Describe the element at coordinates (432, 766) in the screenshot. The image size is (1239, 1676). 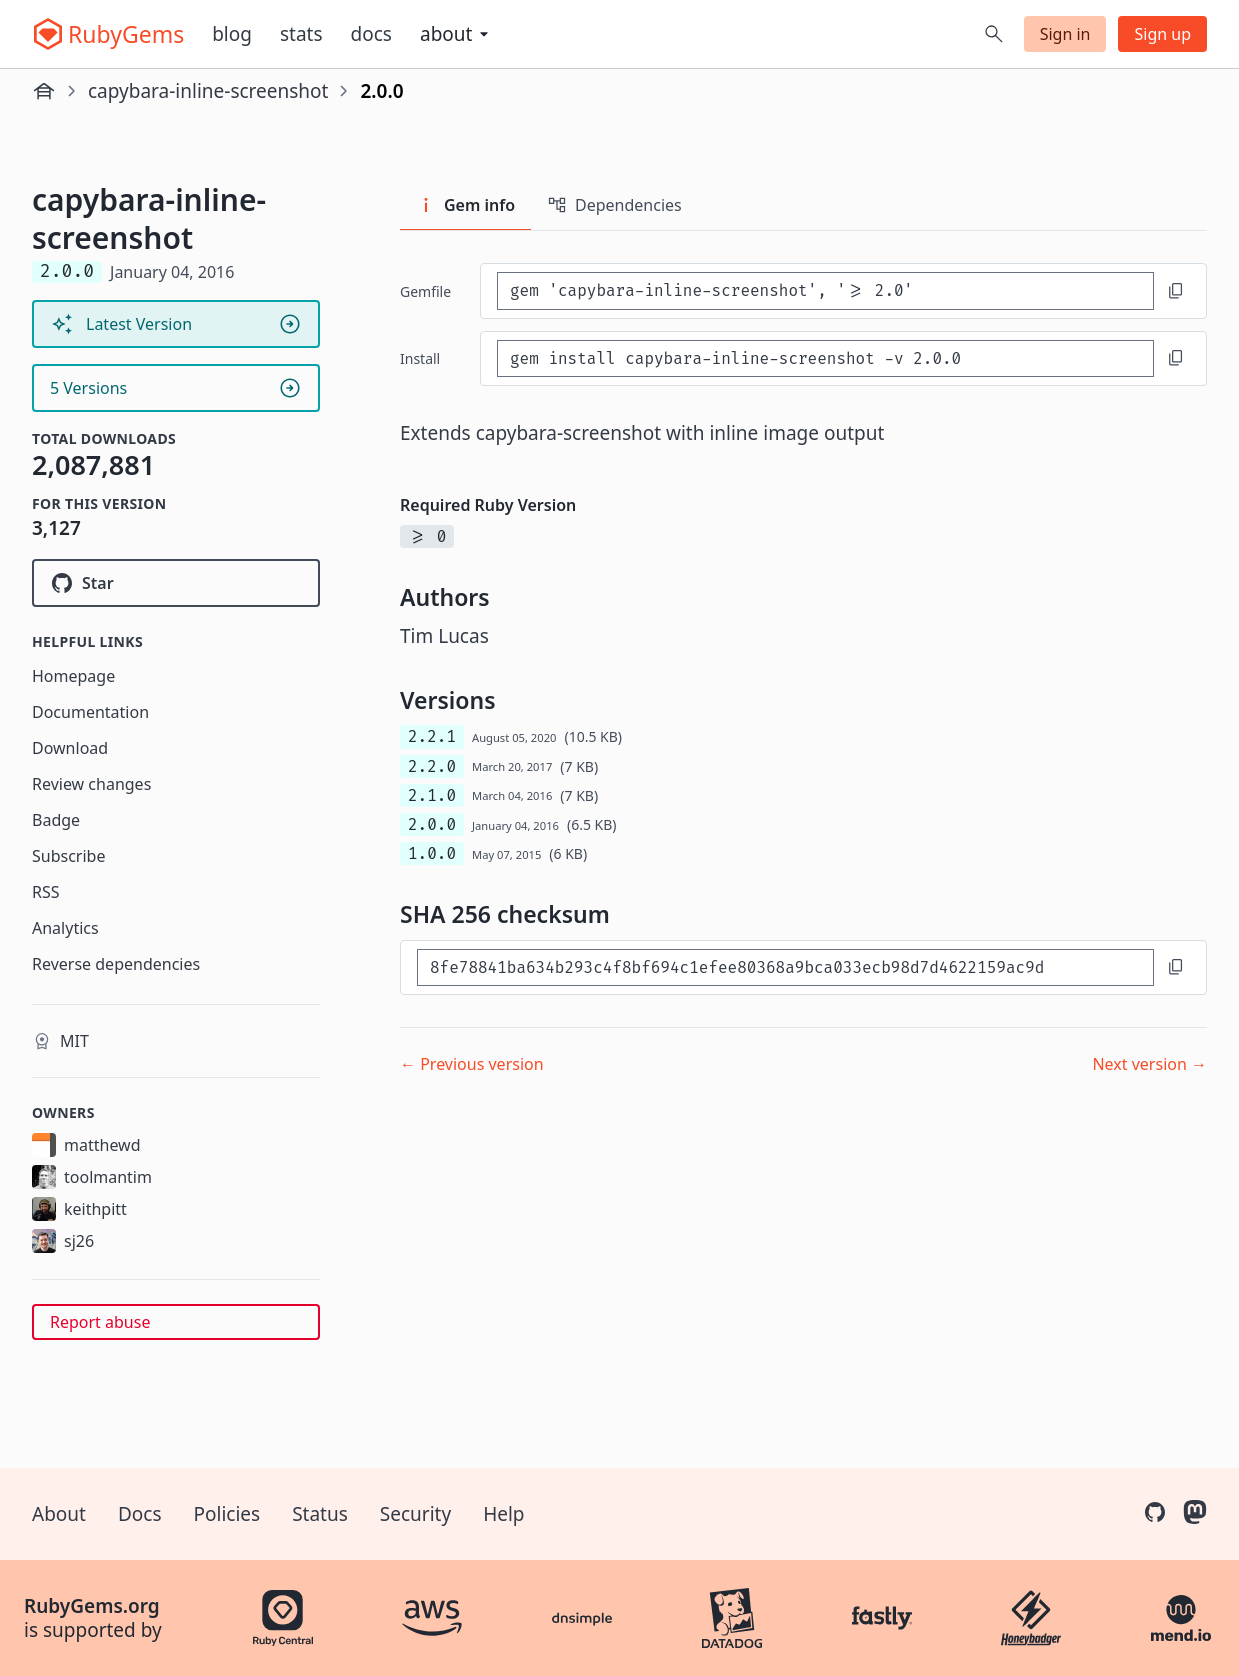
I see `2.2.0` at that location.